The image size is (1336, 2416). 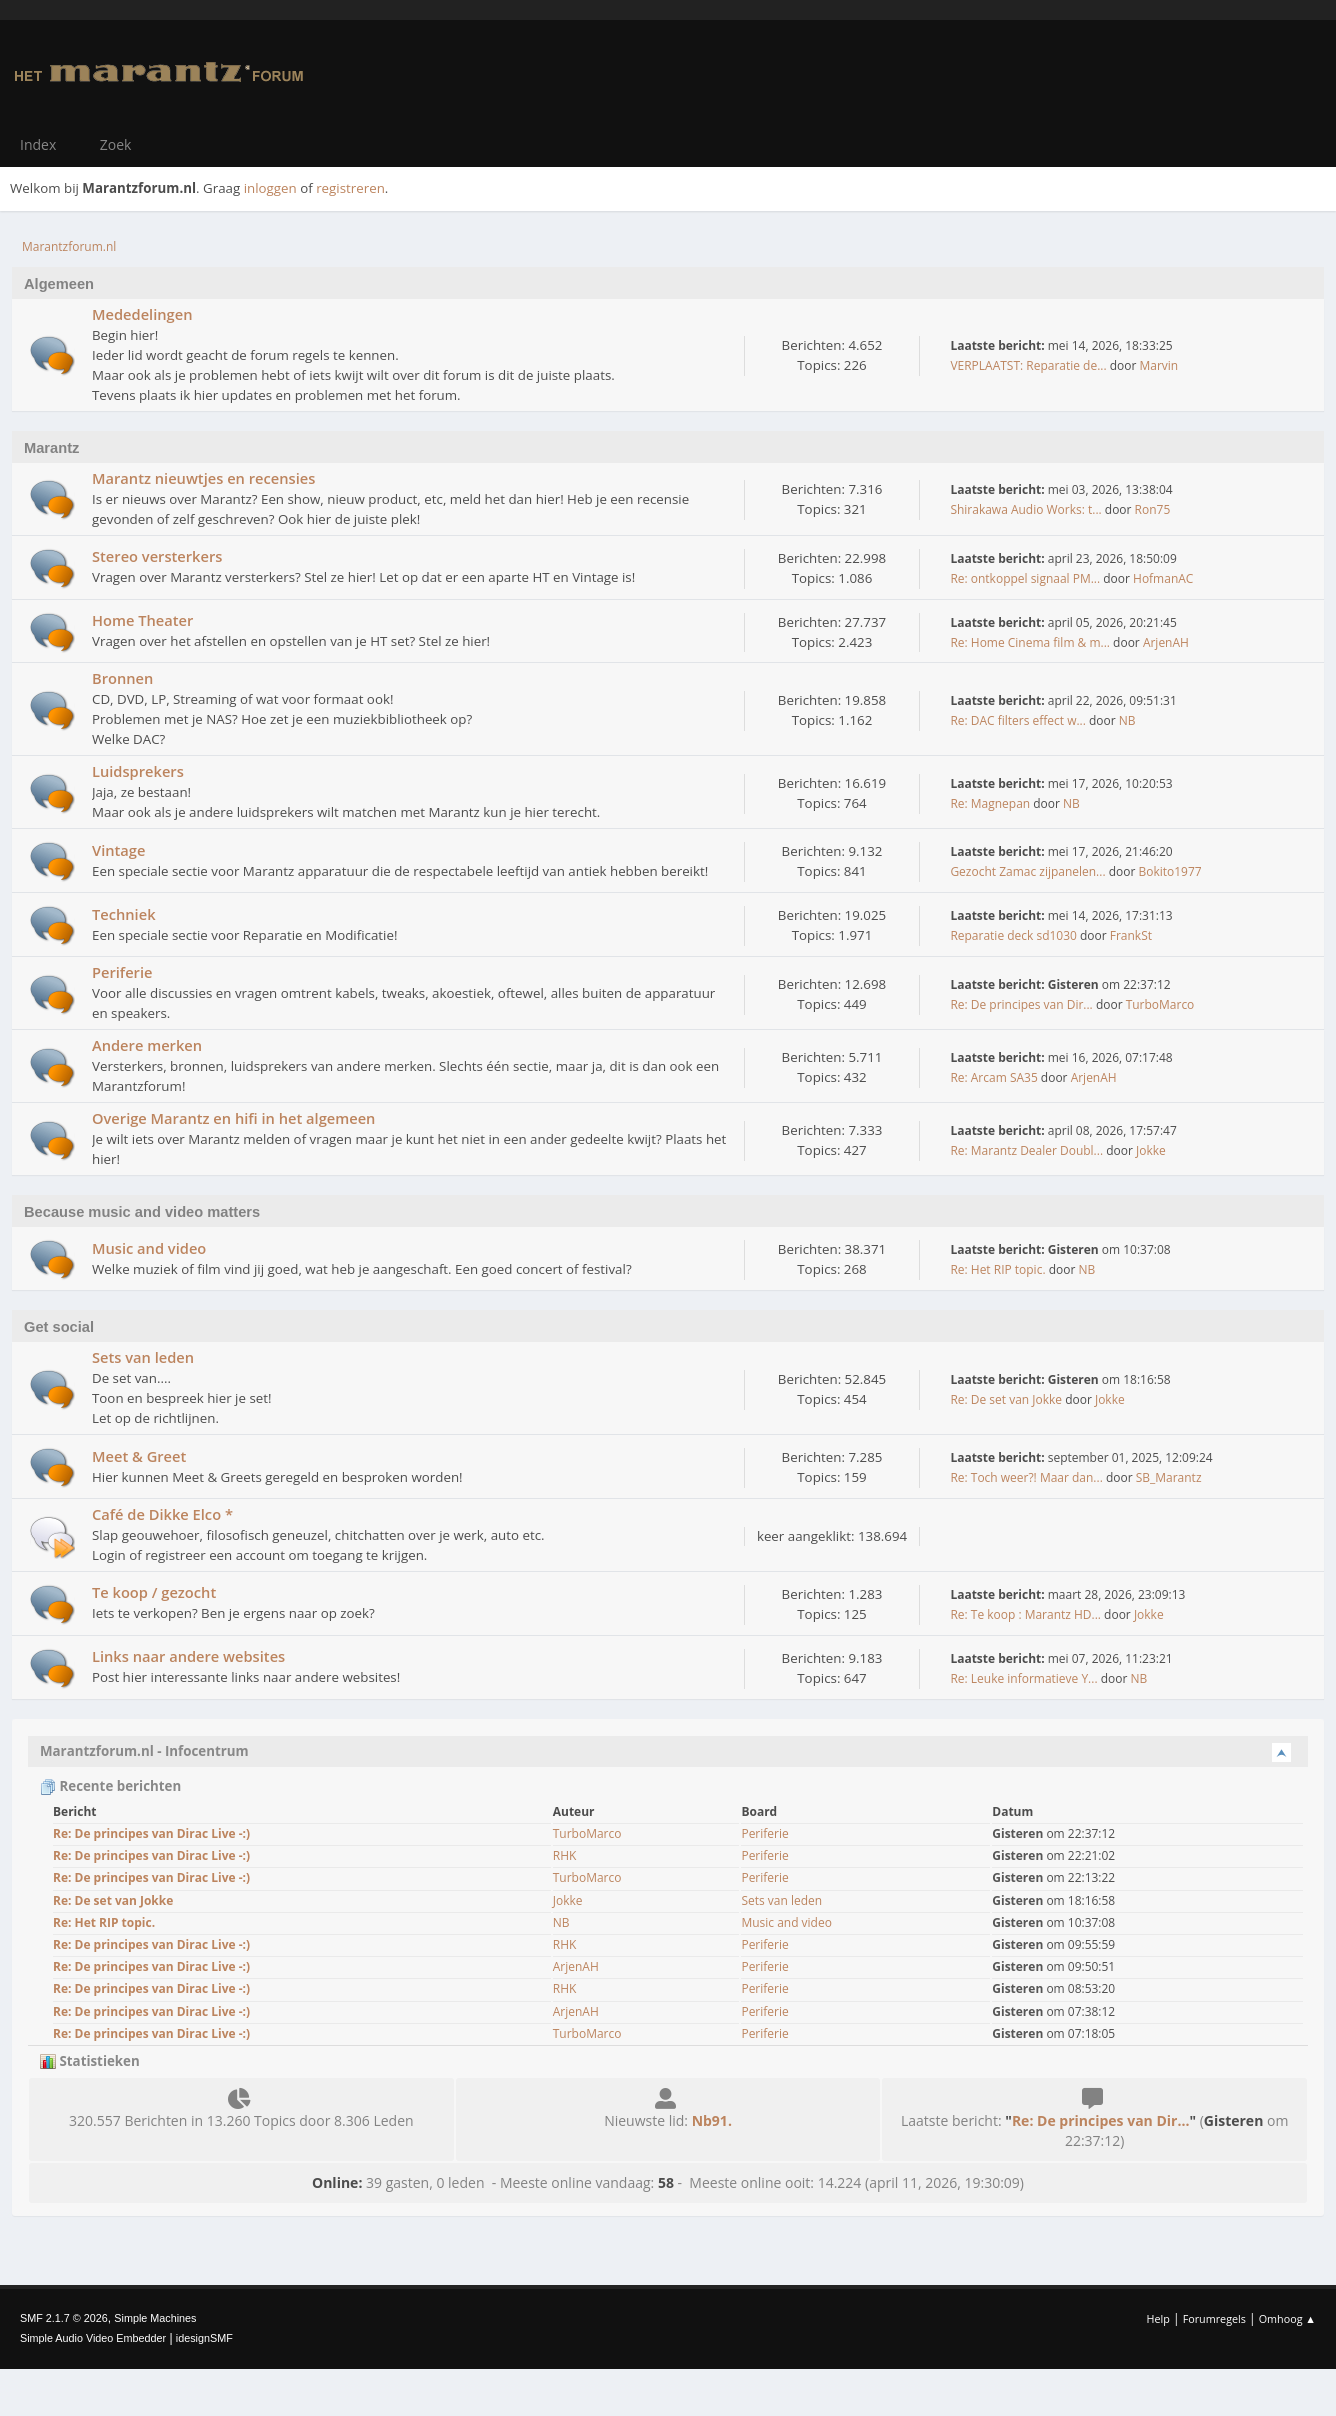 What do you see at coordinates (1026, 1477) in the screenshot?
I see `Re: Toch weer?! Maar dan...` at bounding box center [1026, 1477].